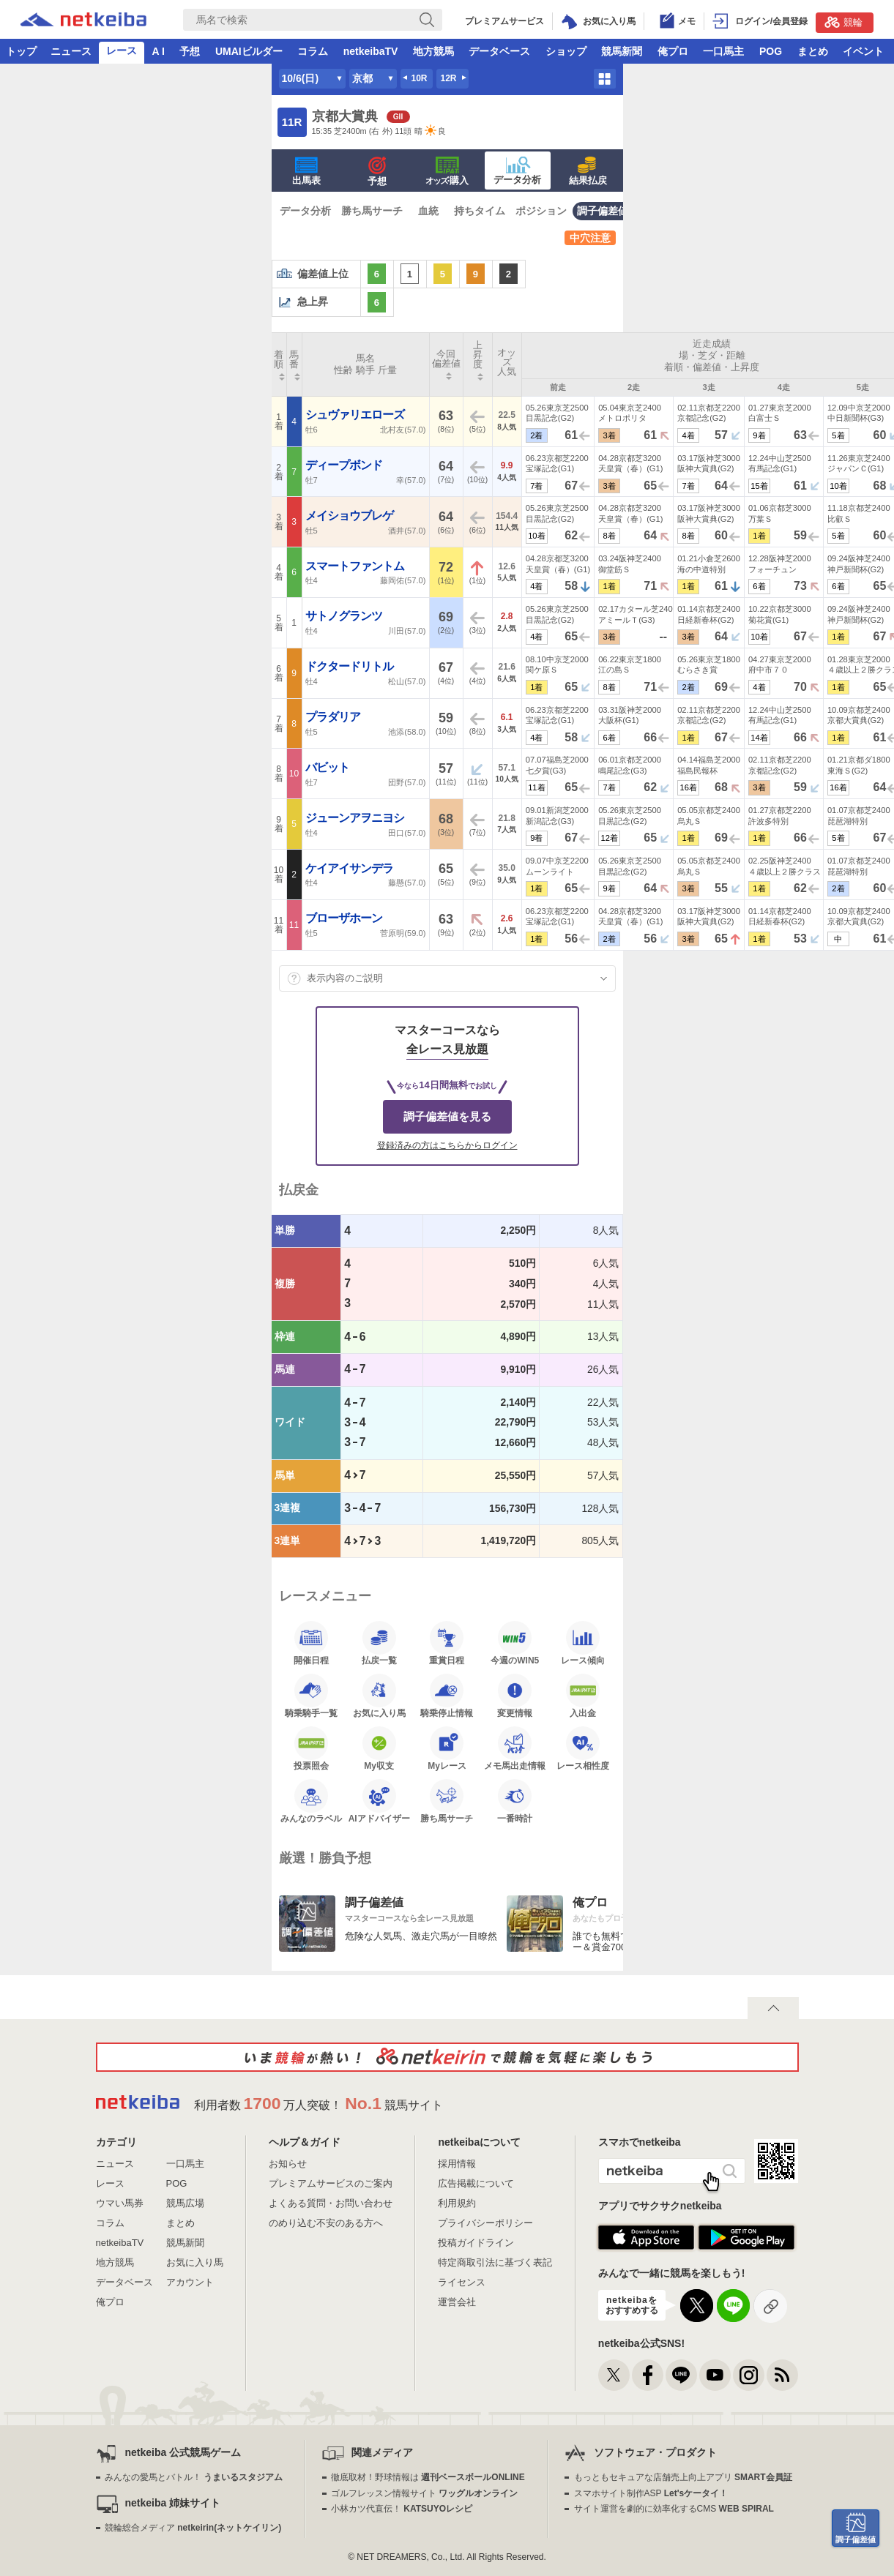  What do you see at coordinates (863, 51) in the screenshot?
I see `イベント` at bounding box center [863, 51].